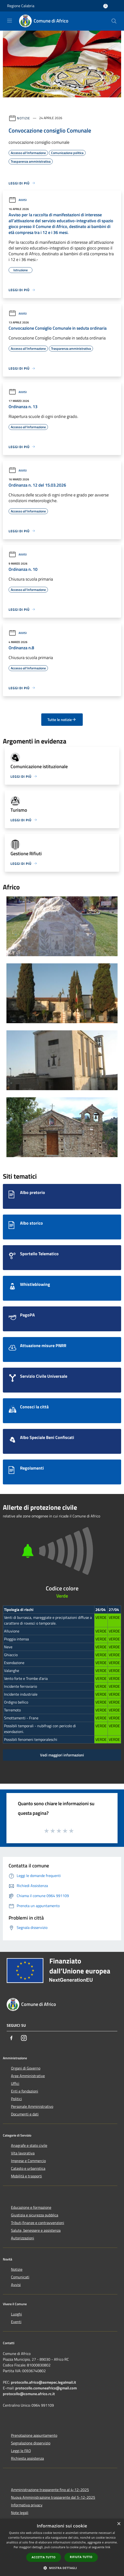 Image resolution: width=124 pixels, height=2576 pixels. I want to click on Enti e fondazioni, so click(24, 2091).